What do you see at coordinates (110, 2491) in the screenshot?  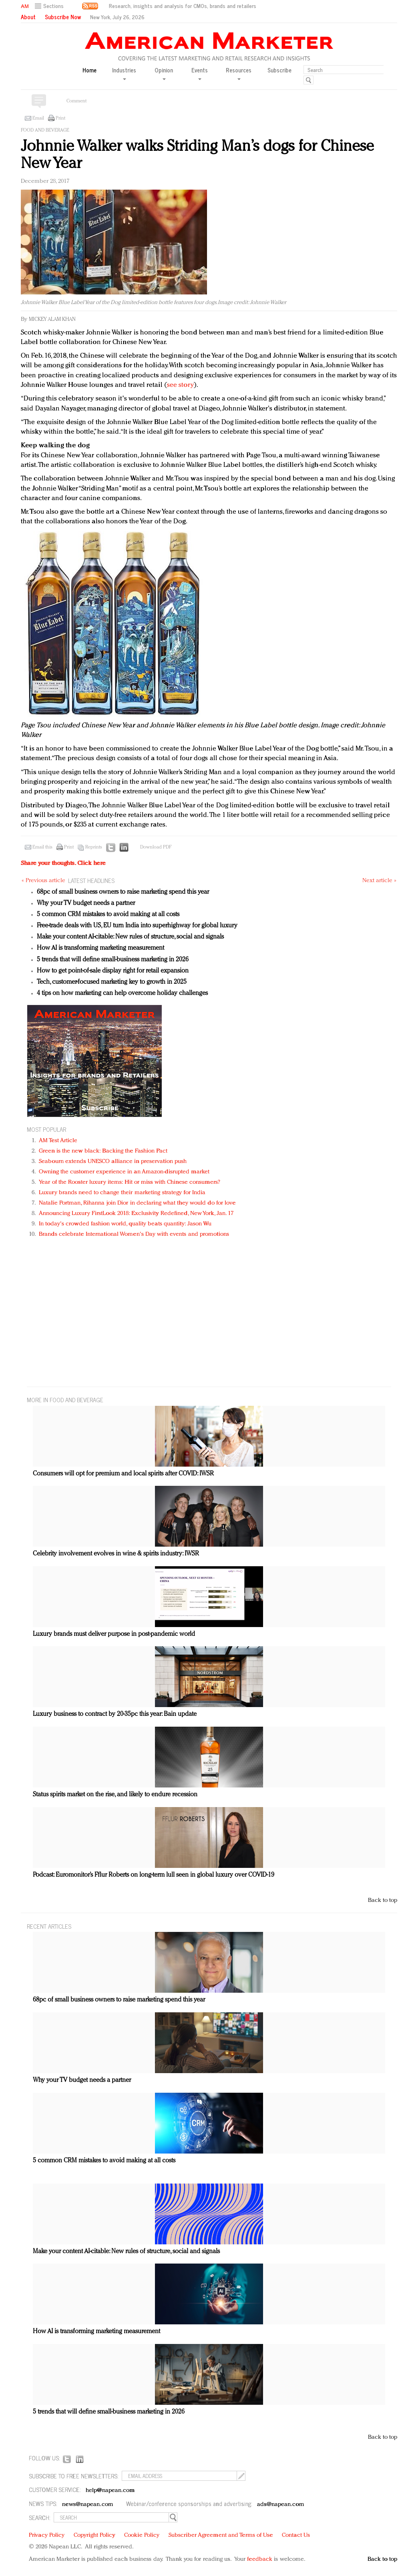 I see `help@napean.com` at bounding box center [110, 2491].